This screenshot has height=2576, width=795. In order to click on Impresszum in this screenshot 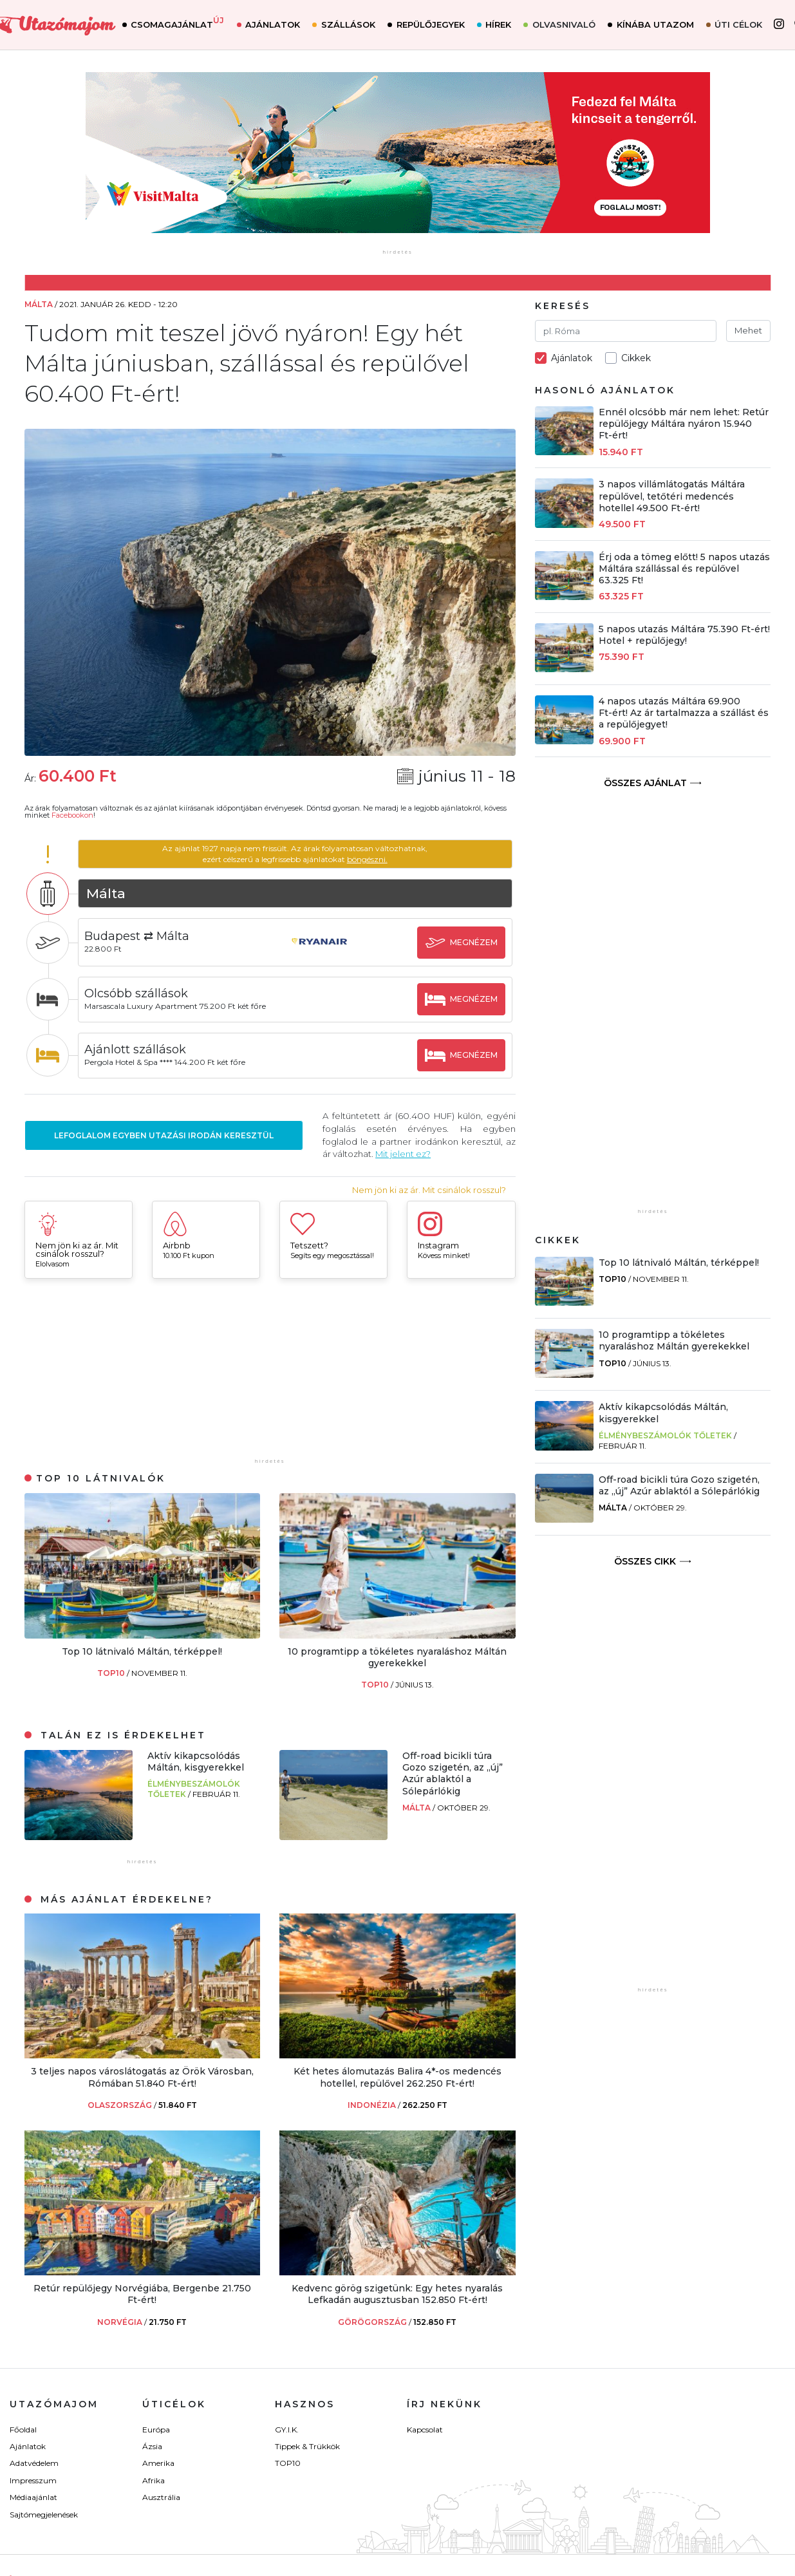, I will do `click(33, 2480)`.